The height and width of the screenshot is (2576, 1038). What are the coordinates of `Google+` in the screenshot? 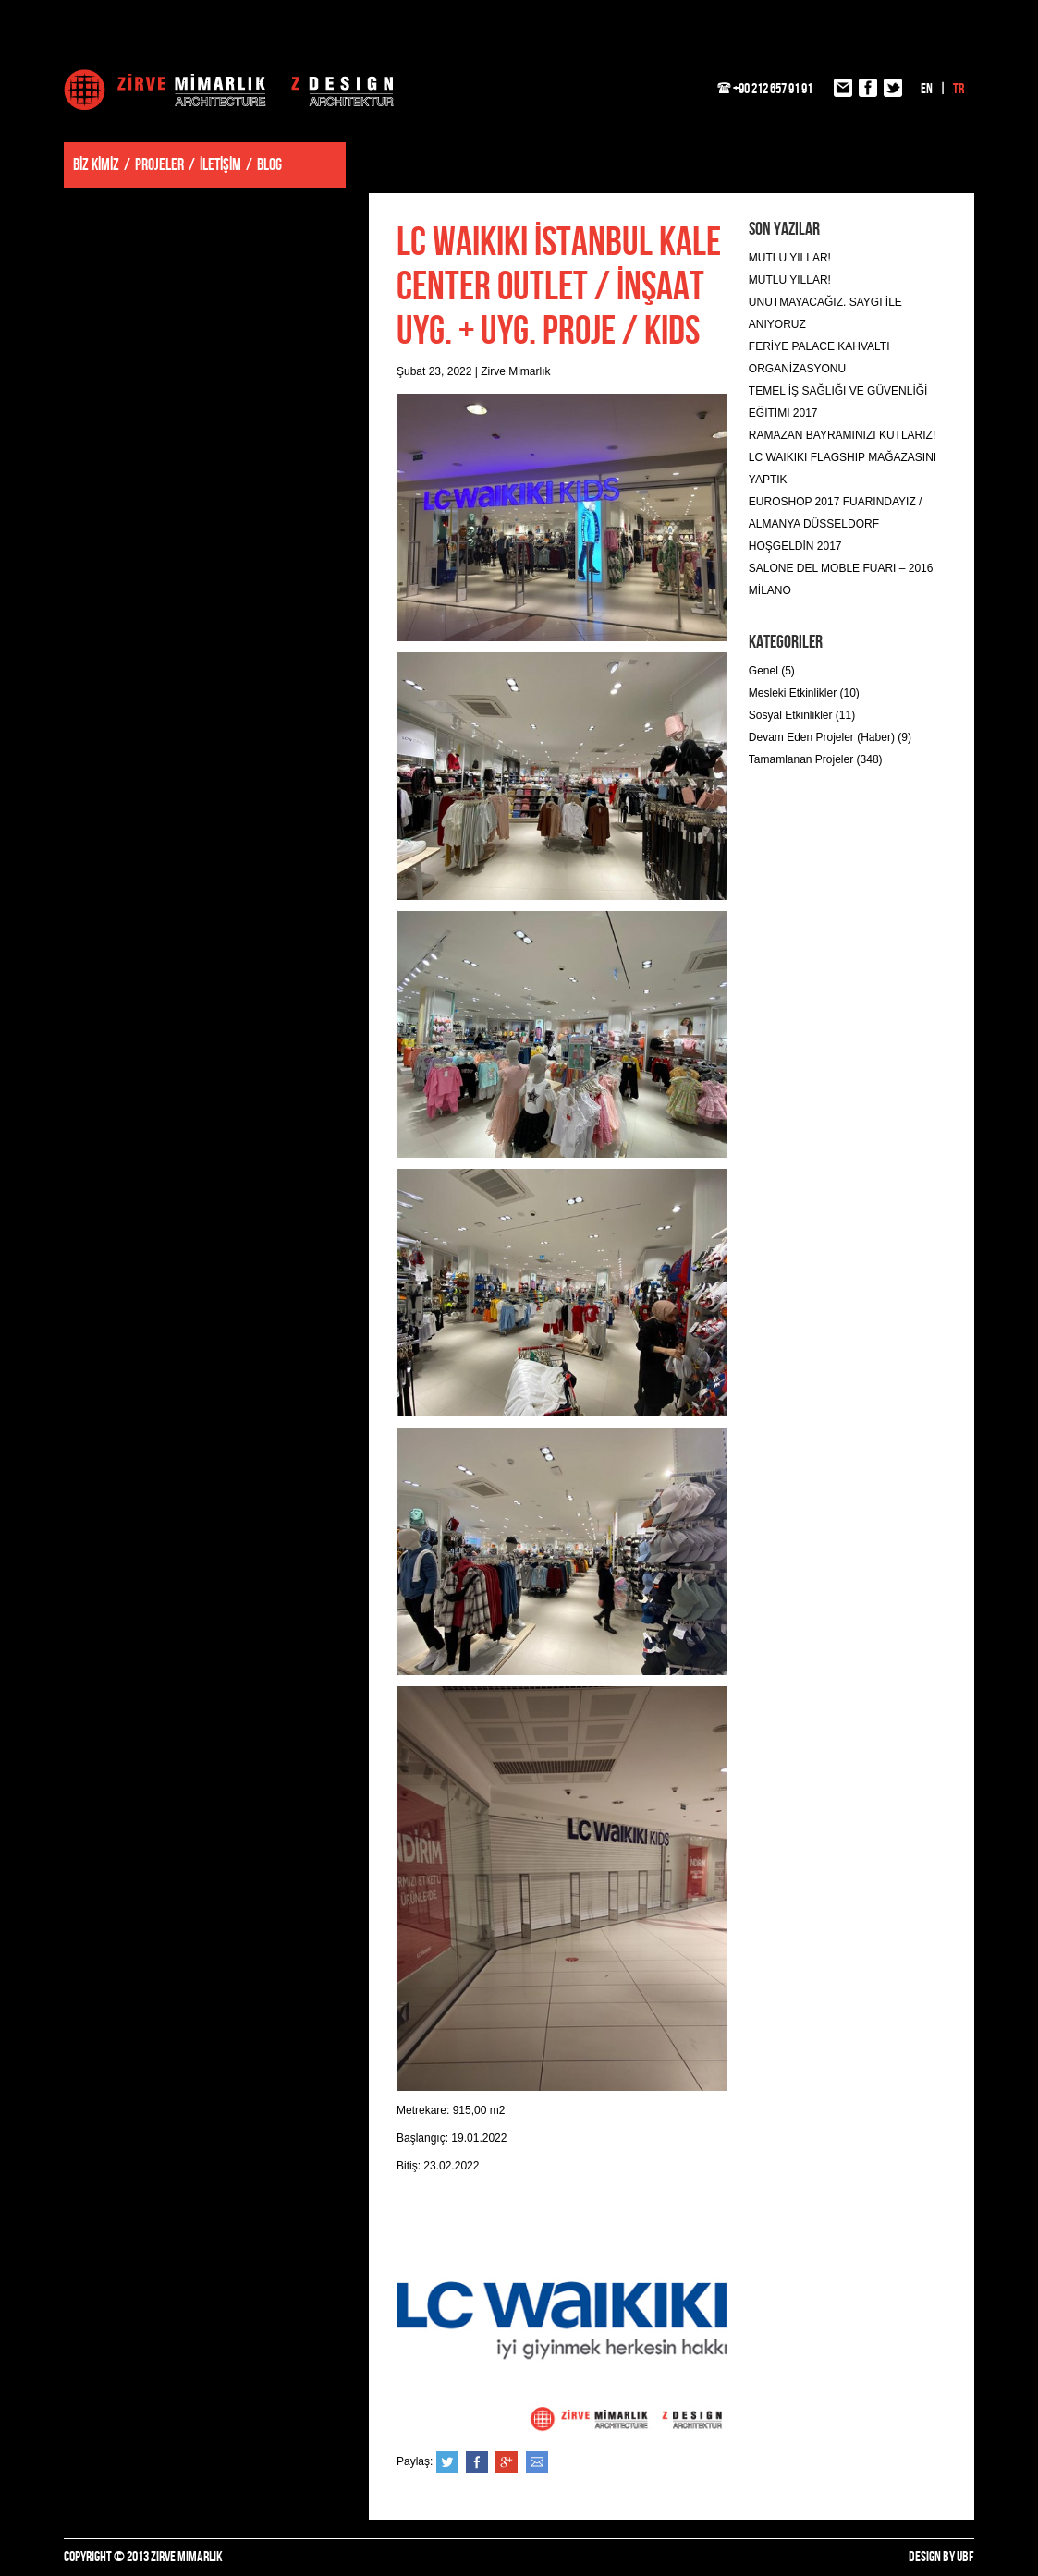 It's located at (506, 2462).